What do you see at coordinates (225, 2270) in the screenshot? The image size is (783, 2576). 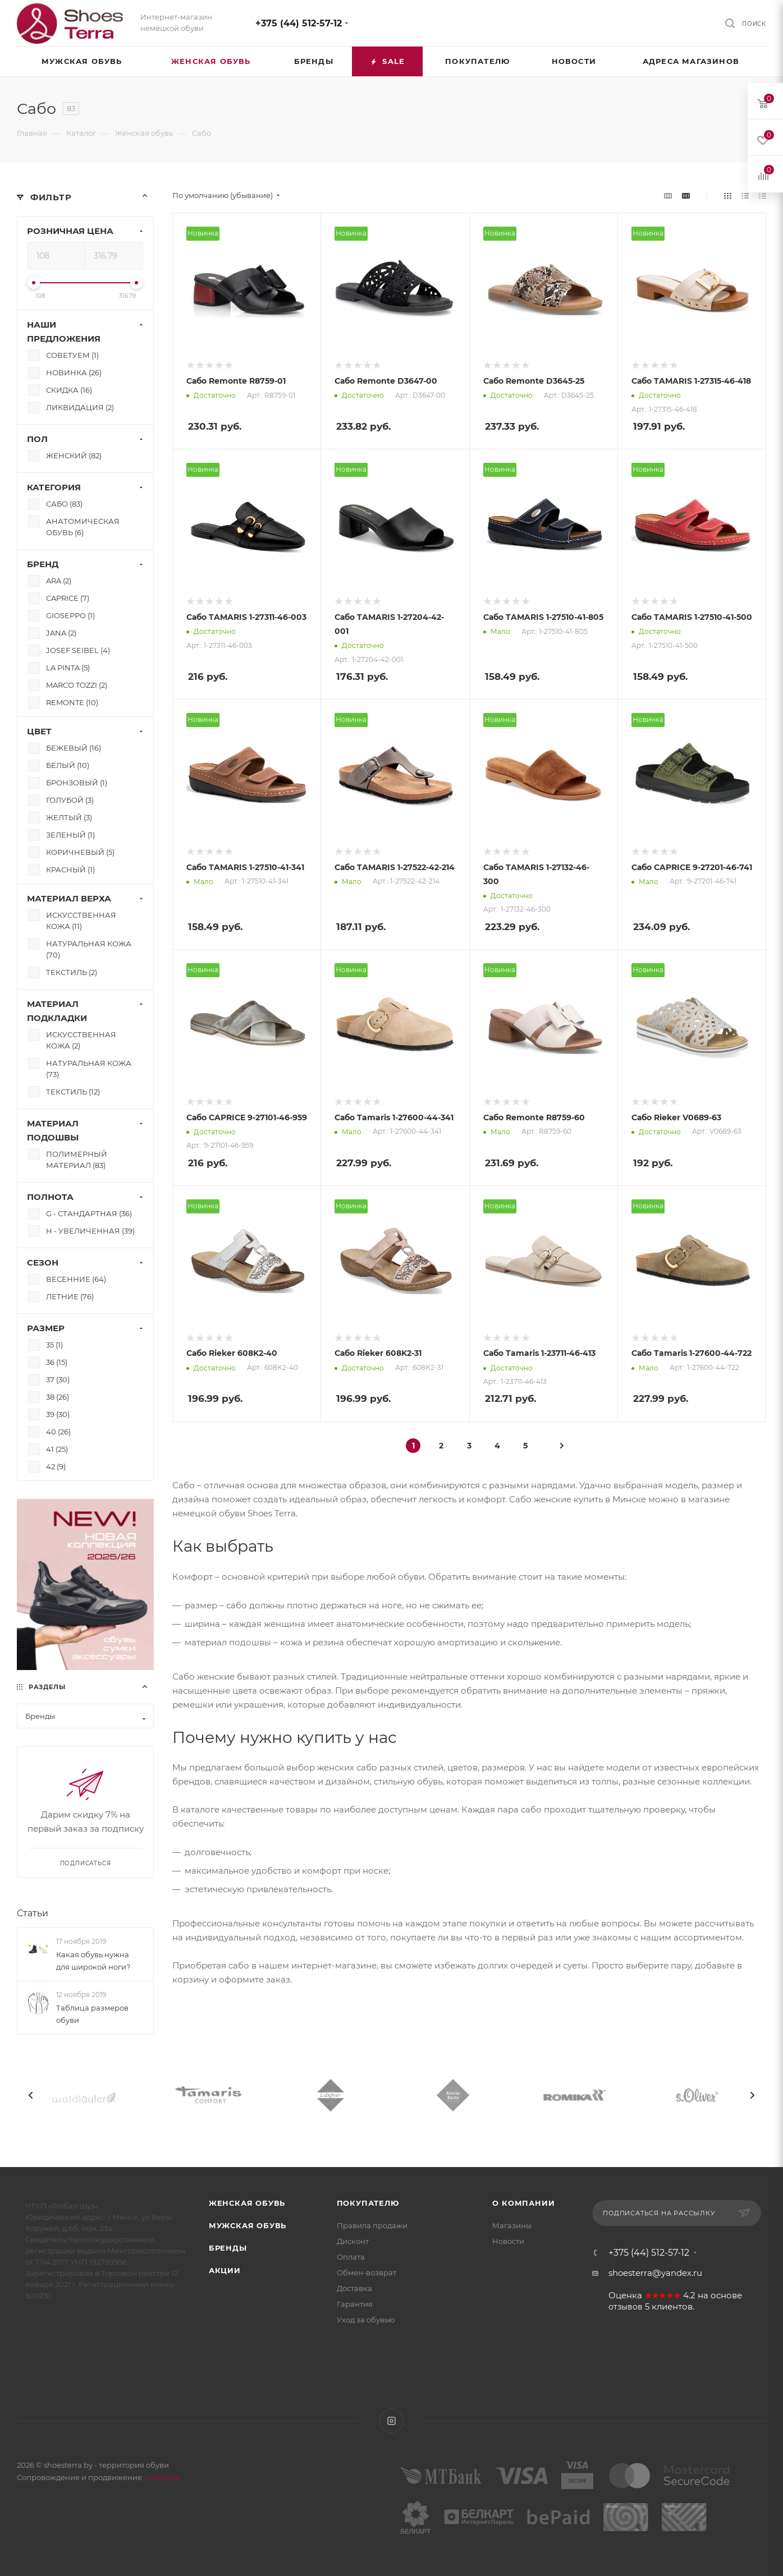 I see `Акции` at bounding box center [225, 2270].